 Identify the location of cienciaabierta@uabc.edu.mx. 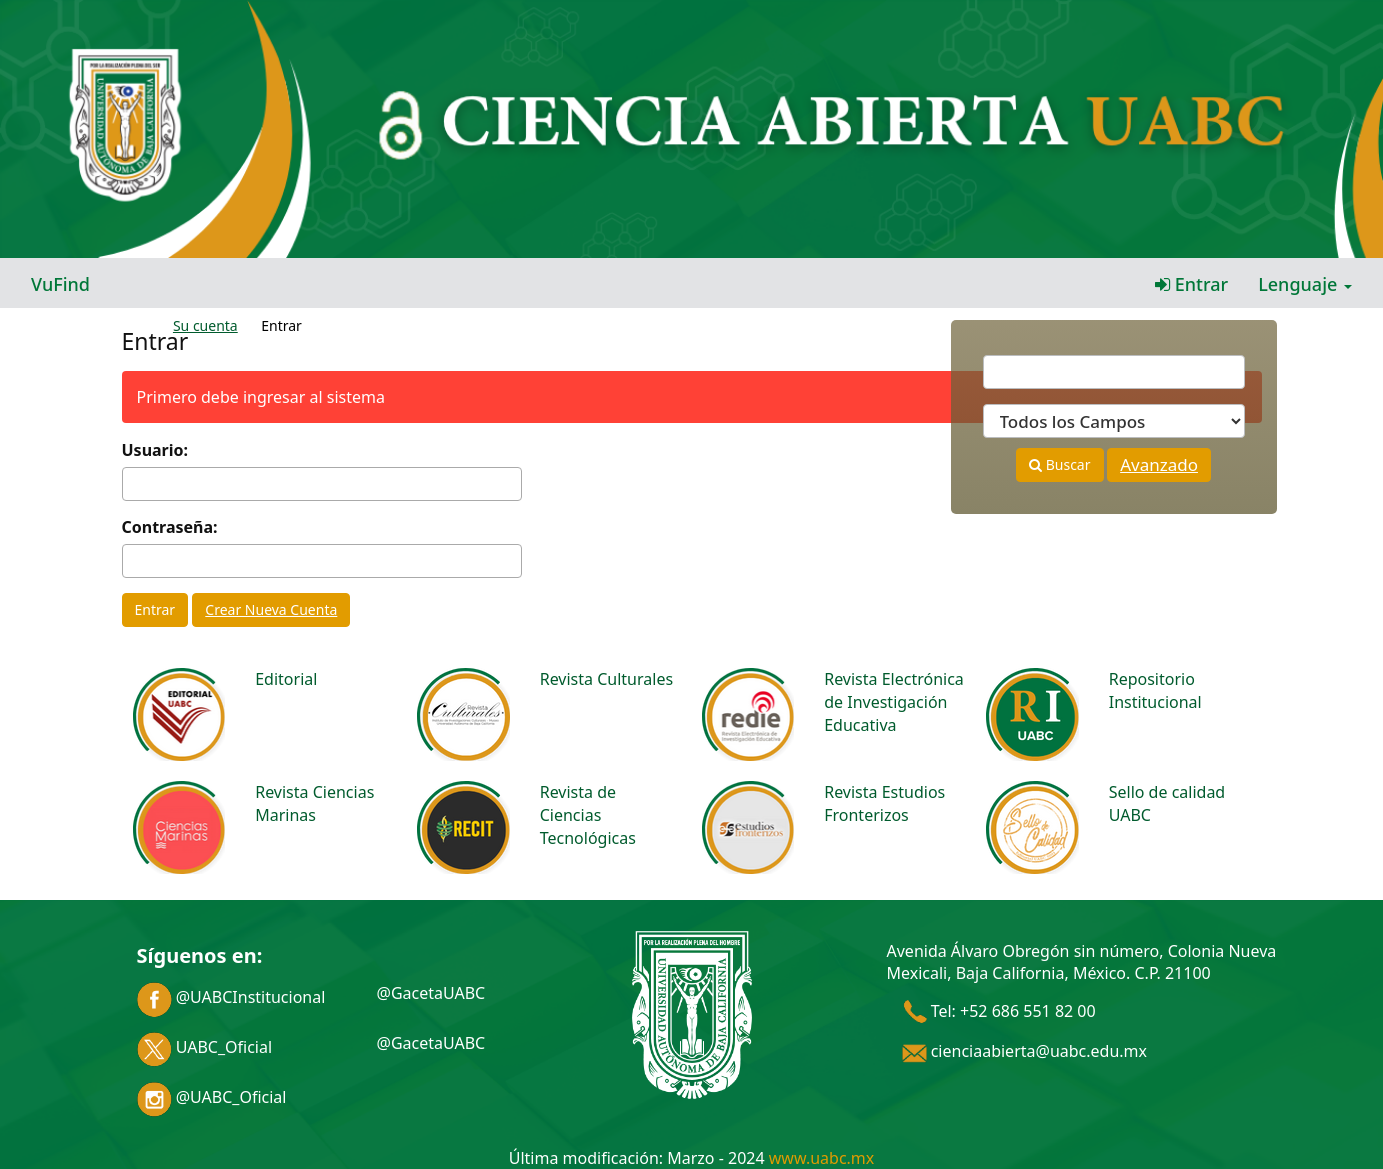
(1025, 1051).